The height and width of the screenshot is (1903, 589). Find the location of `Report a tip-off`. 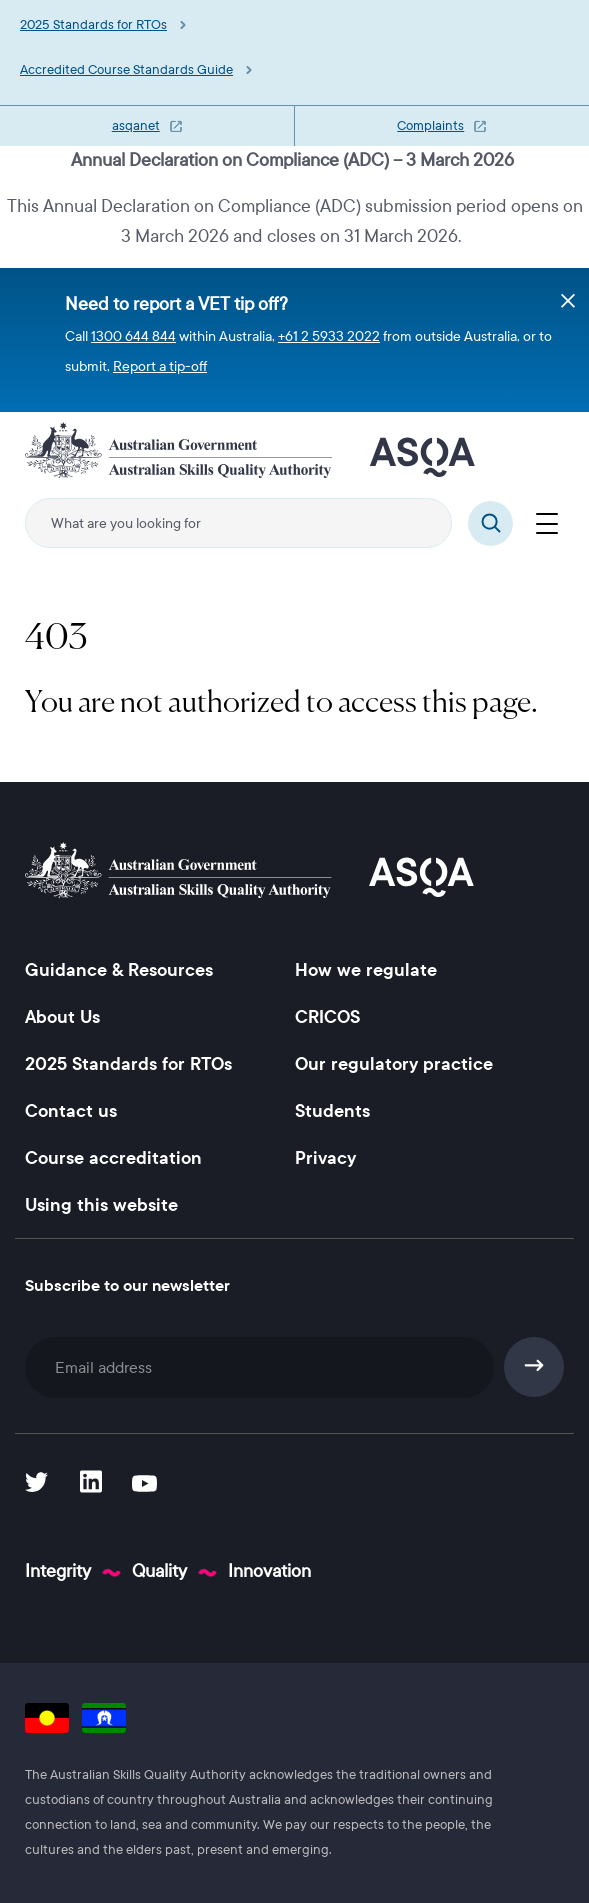

Report a tip-off is located at coordinates (160, 366).